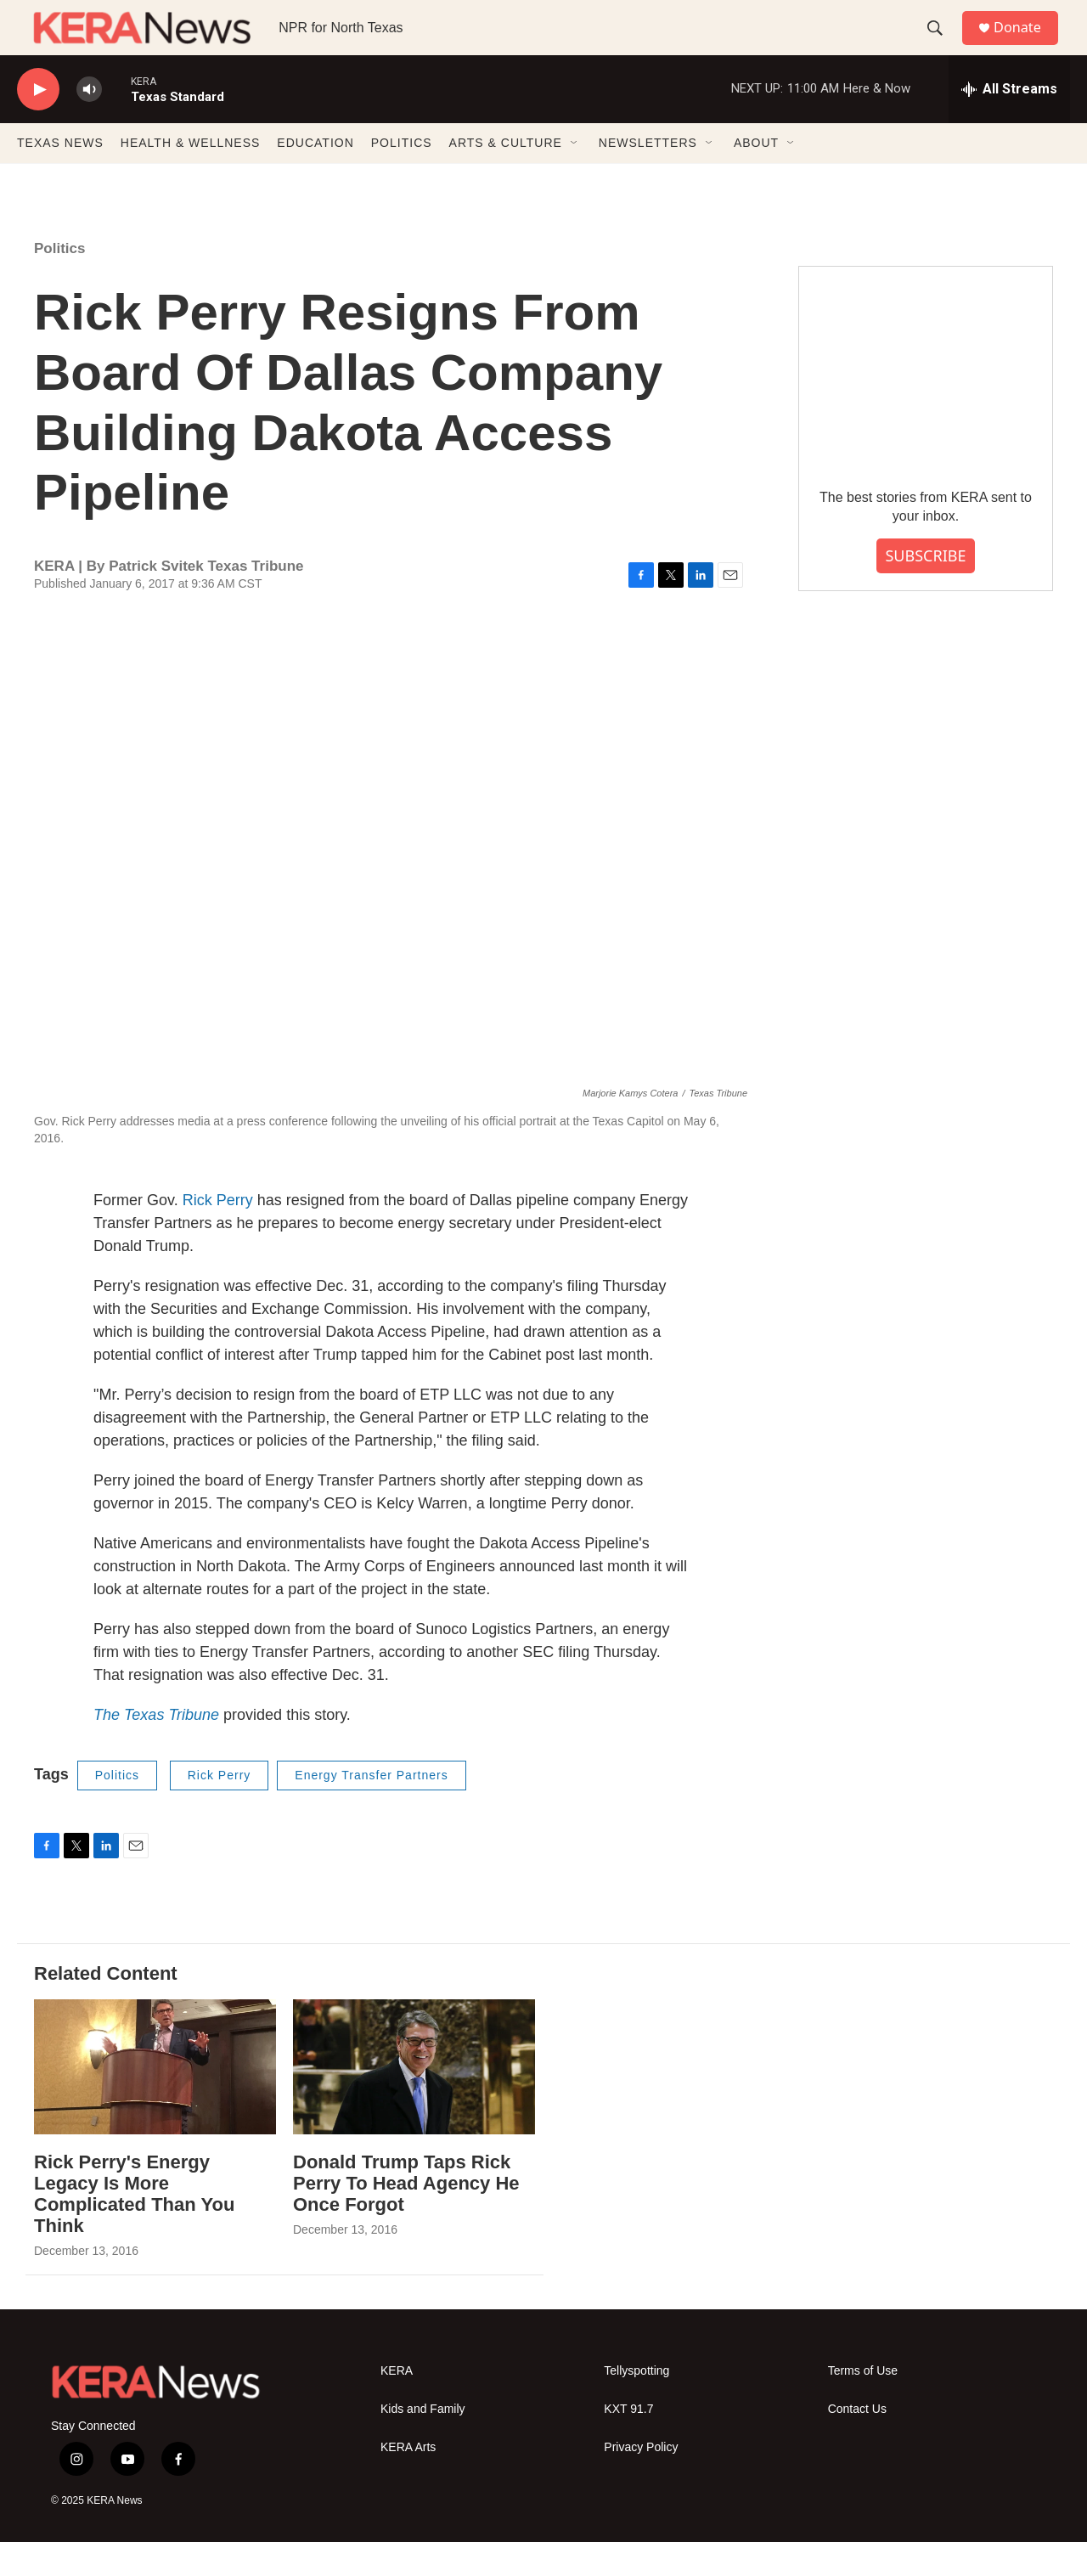 Image resolution: width=1087 pixels, height=2576 pixels. Describe the element at coordinates (641, 2481) in the screenshot. I see `Privacy Policy` at that location.